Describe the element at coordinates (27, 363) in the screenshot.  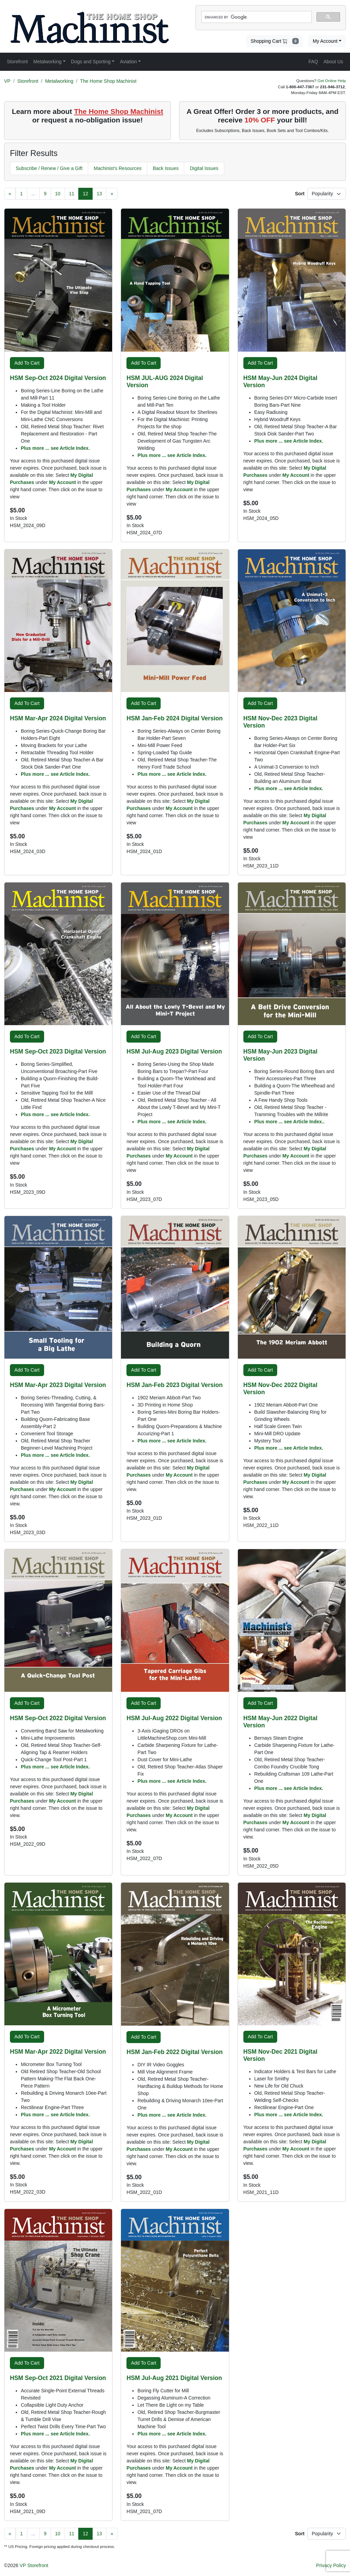
I see `Add To Cart` at that location.